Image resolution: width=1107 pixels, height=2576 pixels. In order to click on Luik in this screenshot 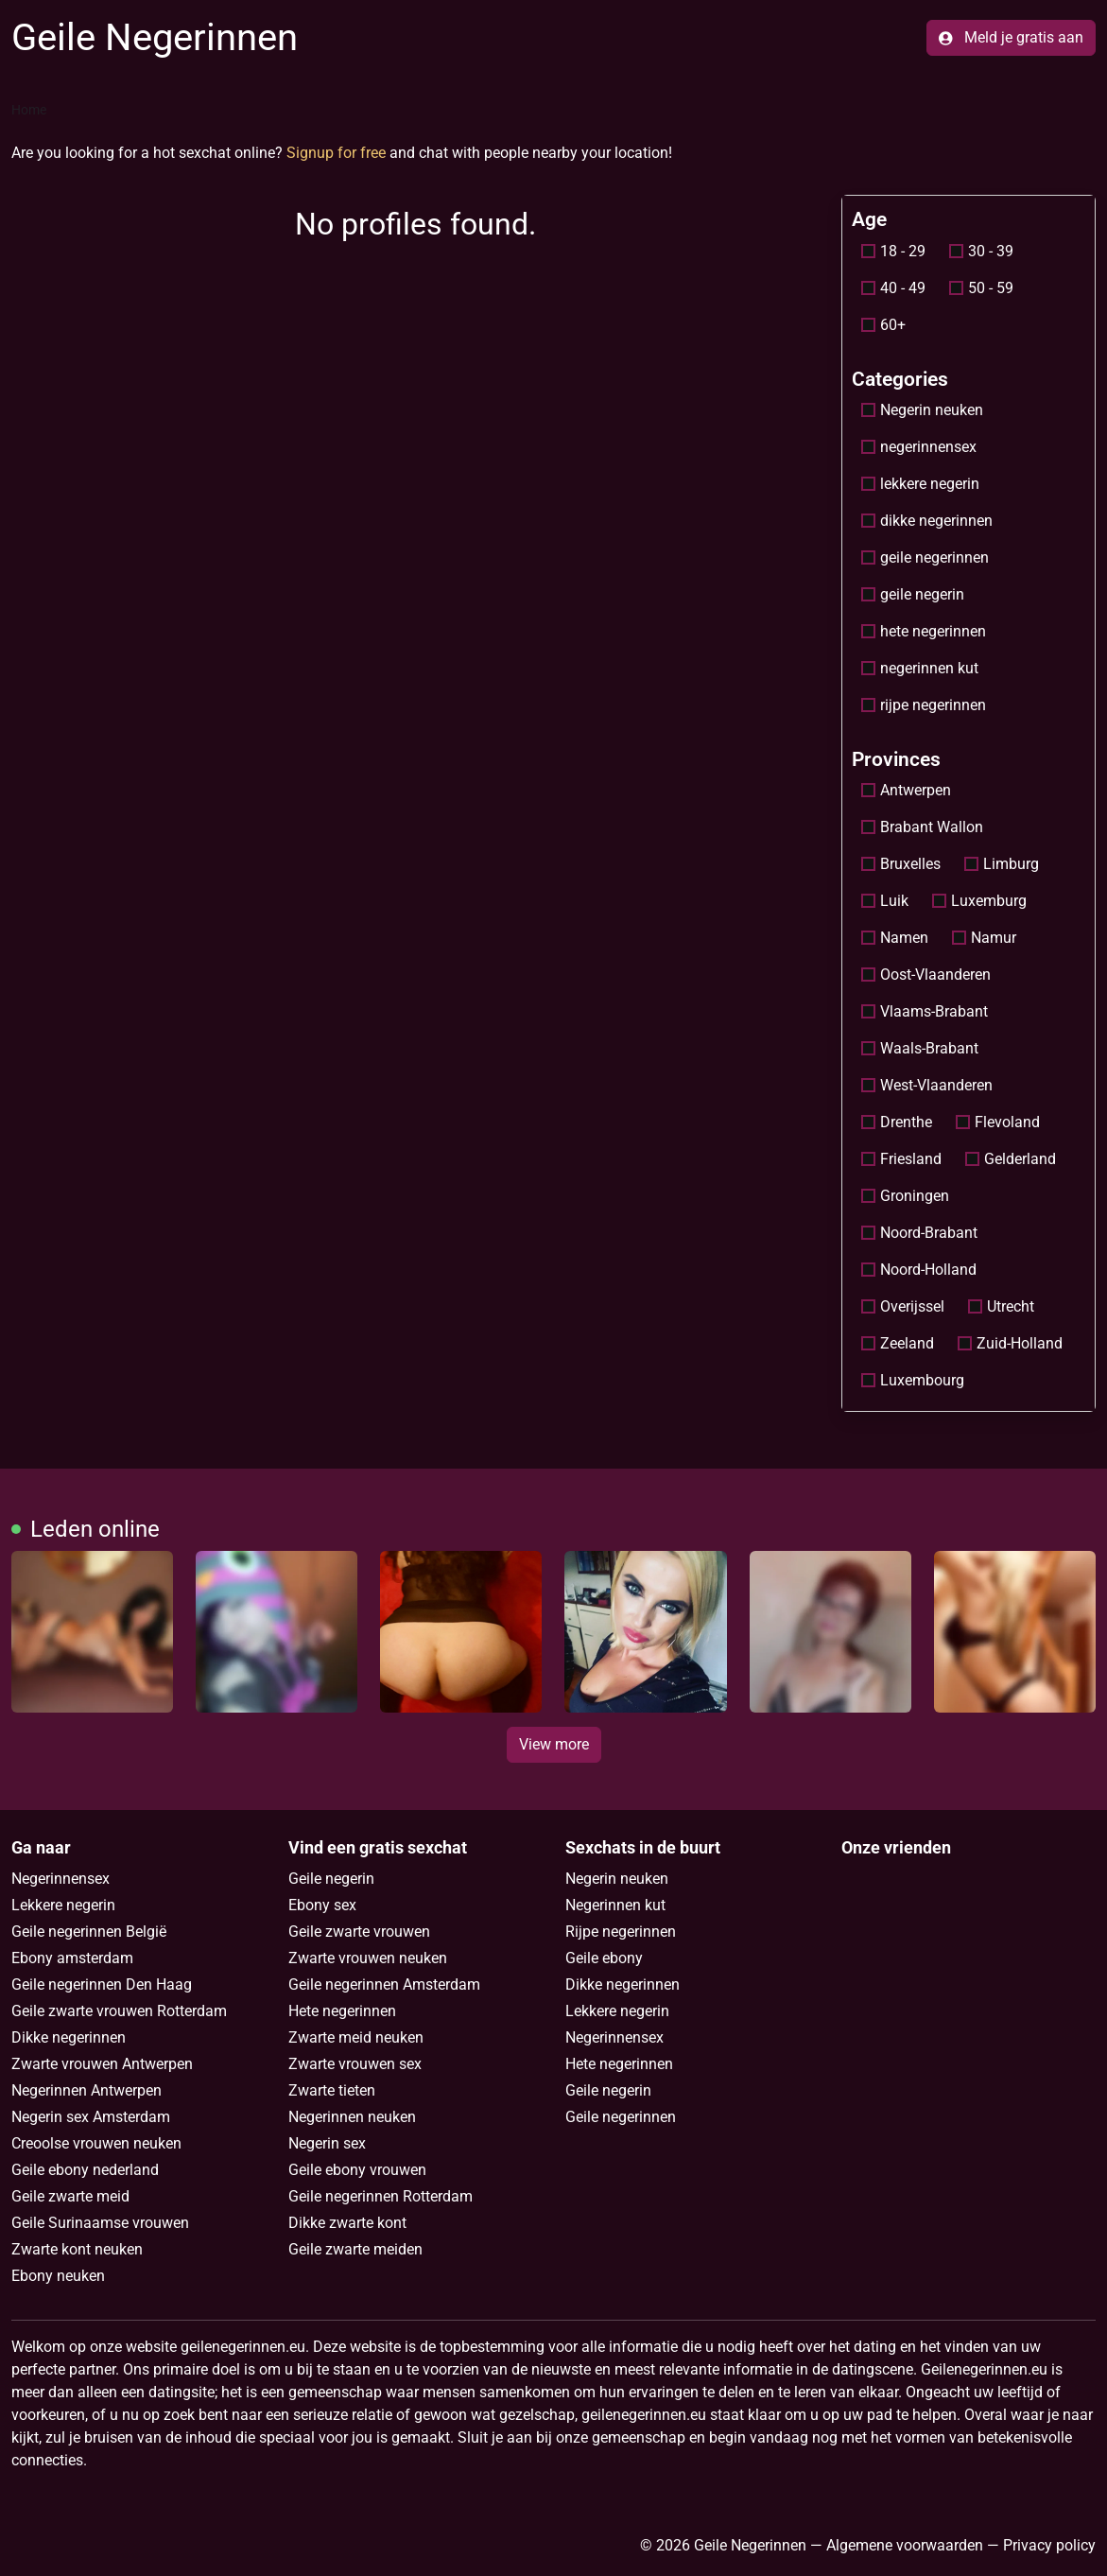, I will do `click(884, 901)`.